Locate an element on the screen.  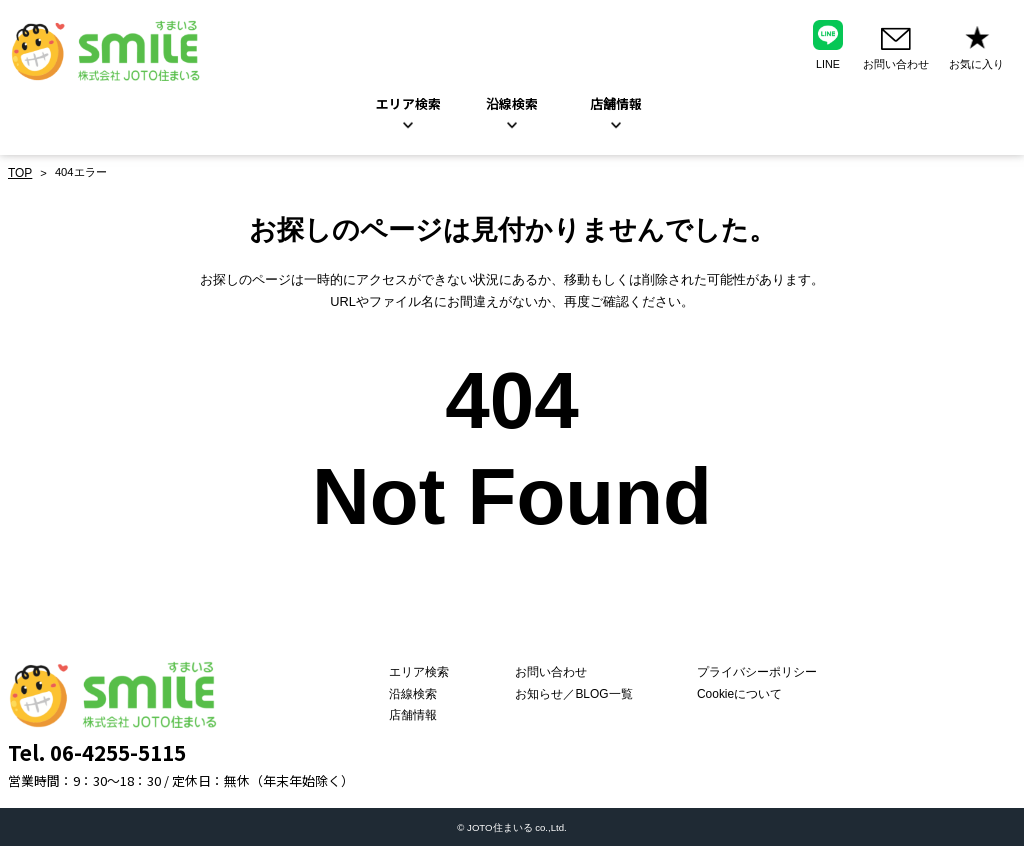
TOP is located at coordinates (19, 171).